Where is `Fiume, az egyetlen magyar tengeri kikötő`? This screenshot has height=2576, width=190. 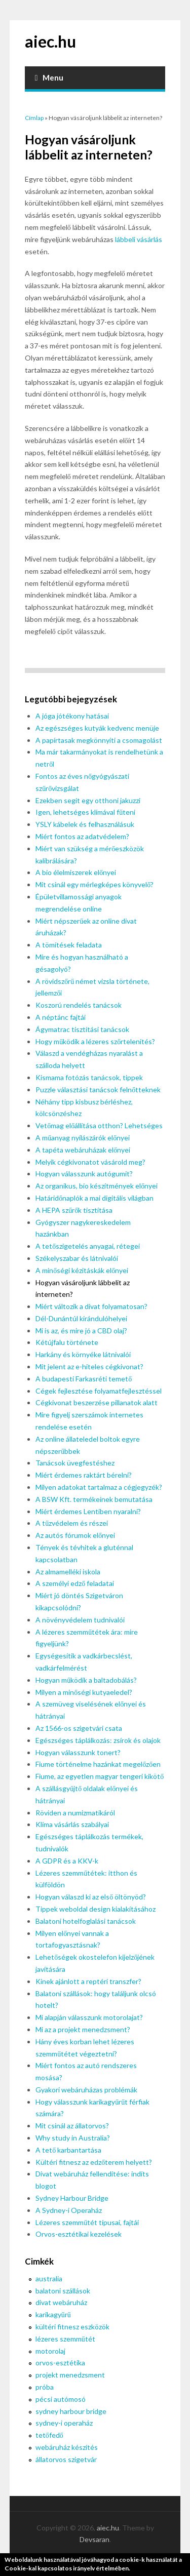
Fiume, az egyetlen magyar tengeri kikötő is located at coordinates (99, 1776).